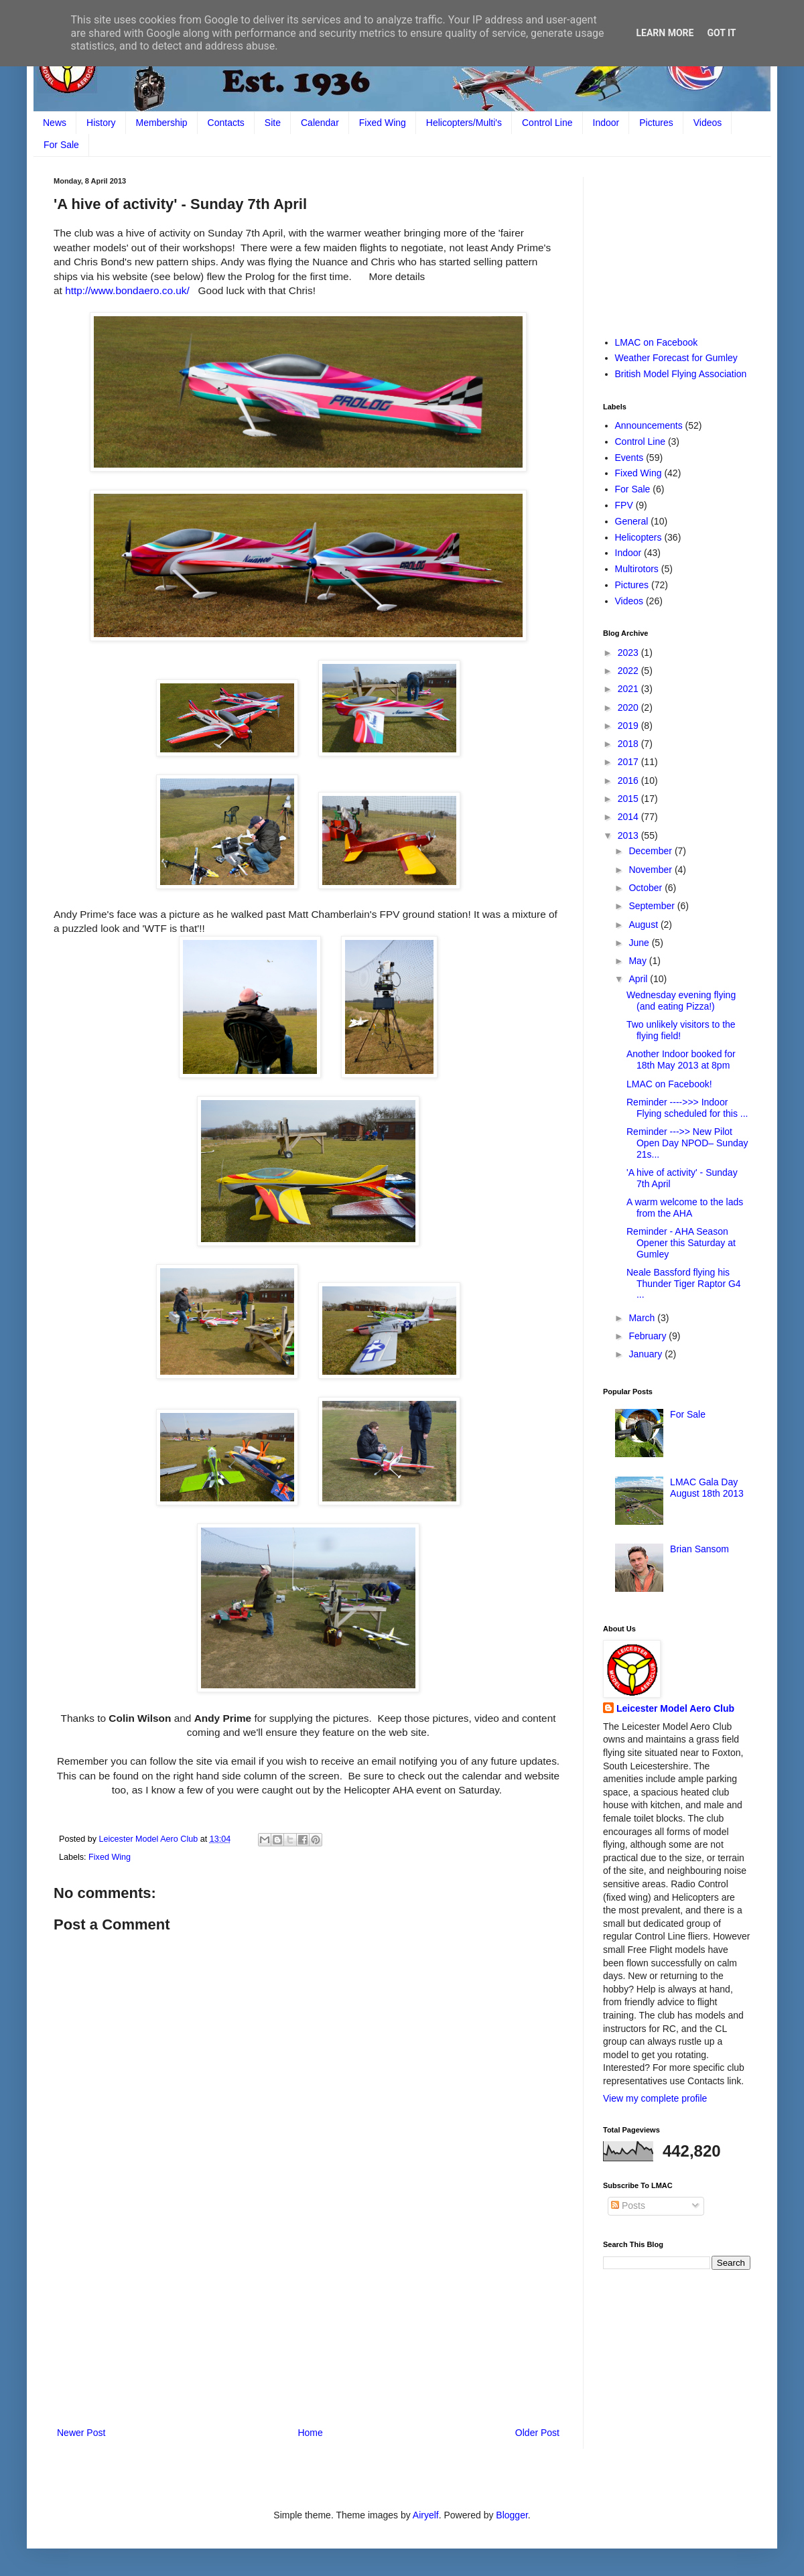  I want to click on Site, so click(273, 122).